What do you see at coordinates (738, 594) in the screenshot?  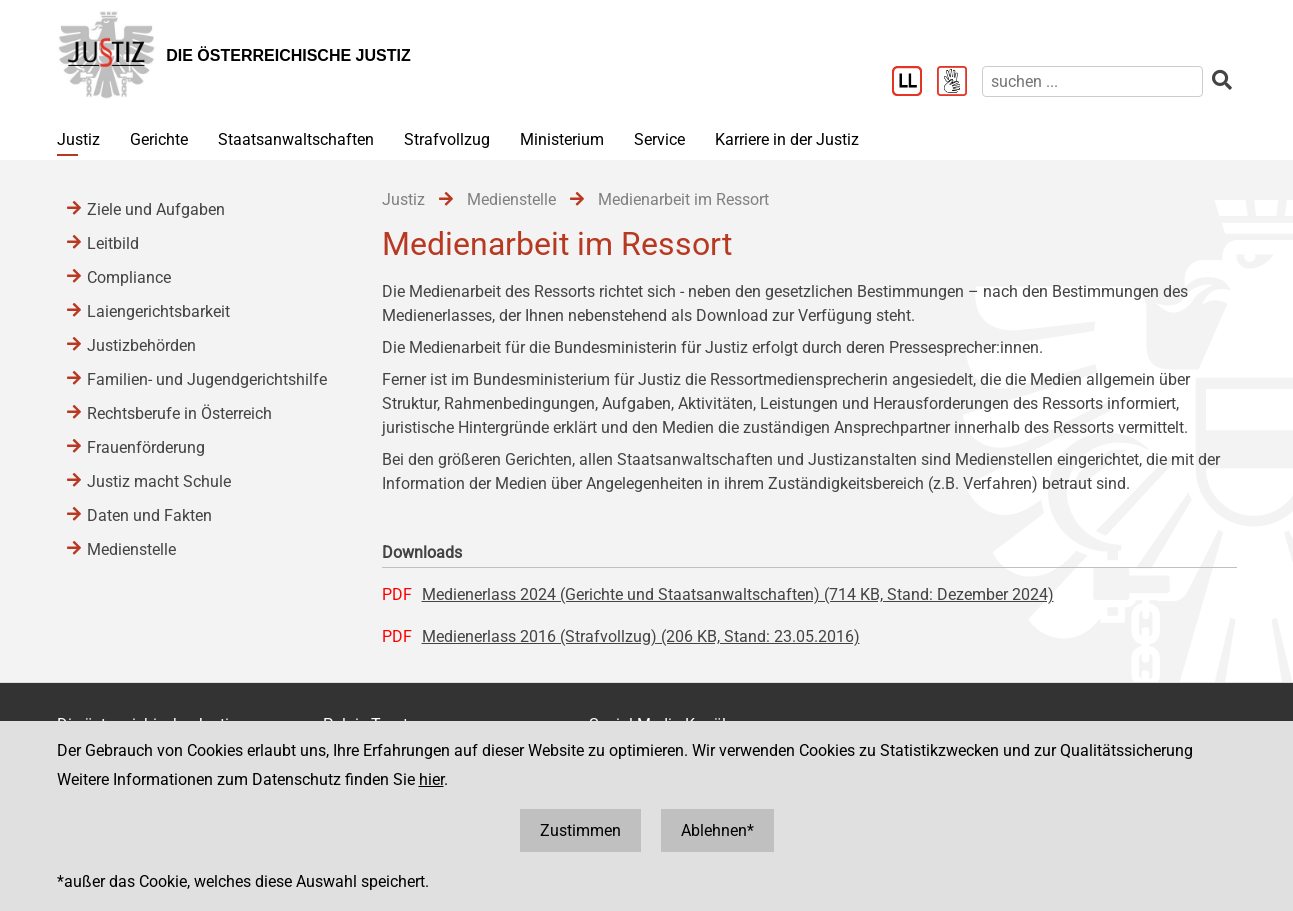 I see `Medienerlass 2024 (Gerichte und Staatsanwaltschaften) (714 KB, Stand: Dezember 2024)` at bounding box center [738, 594].